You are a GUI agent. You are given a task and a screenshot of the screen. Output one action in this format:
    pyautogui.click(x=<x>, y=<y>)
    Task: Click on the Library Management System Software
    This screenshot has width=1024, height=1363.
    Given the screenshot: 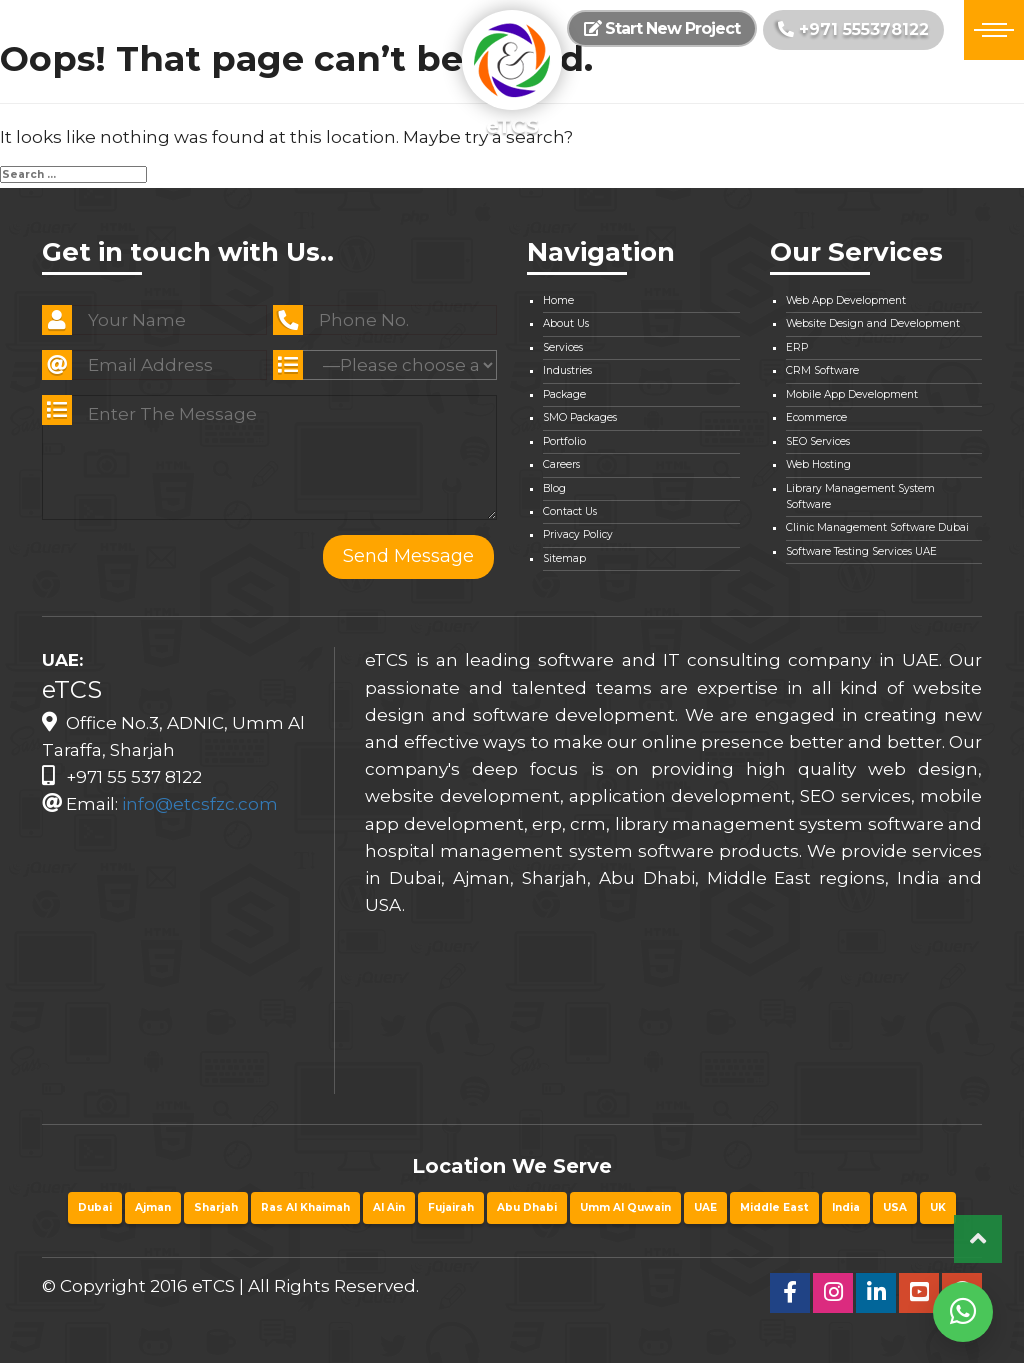 What is the action you would take?
    pyautogui.click(x=860, y=496)
    